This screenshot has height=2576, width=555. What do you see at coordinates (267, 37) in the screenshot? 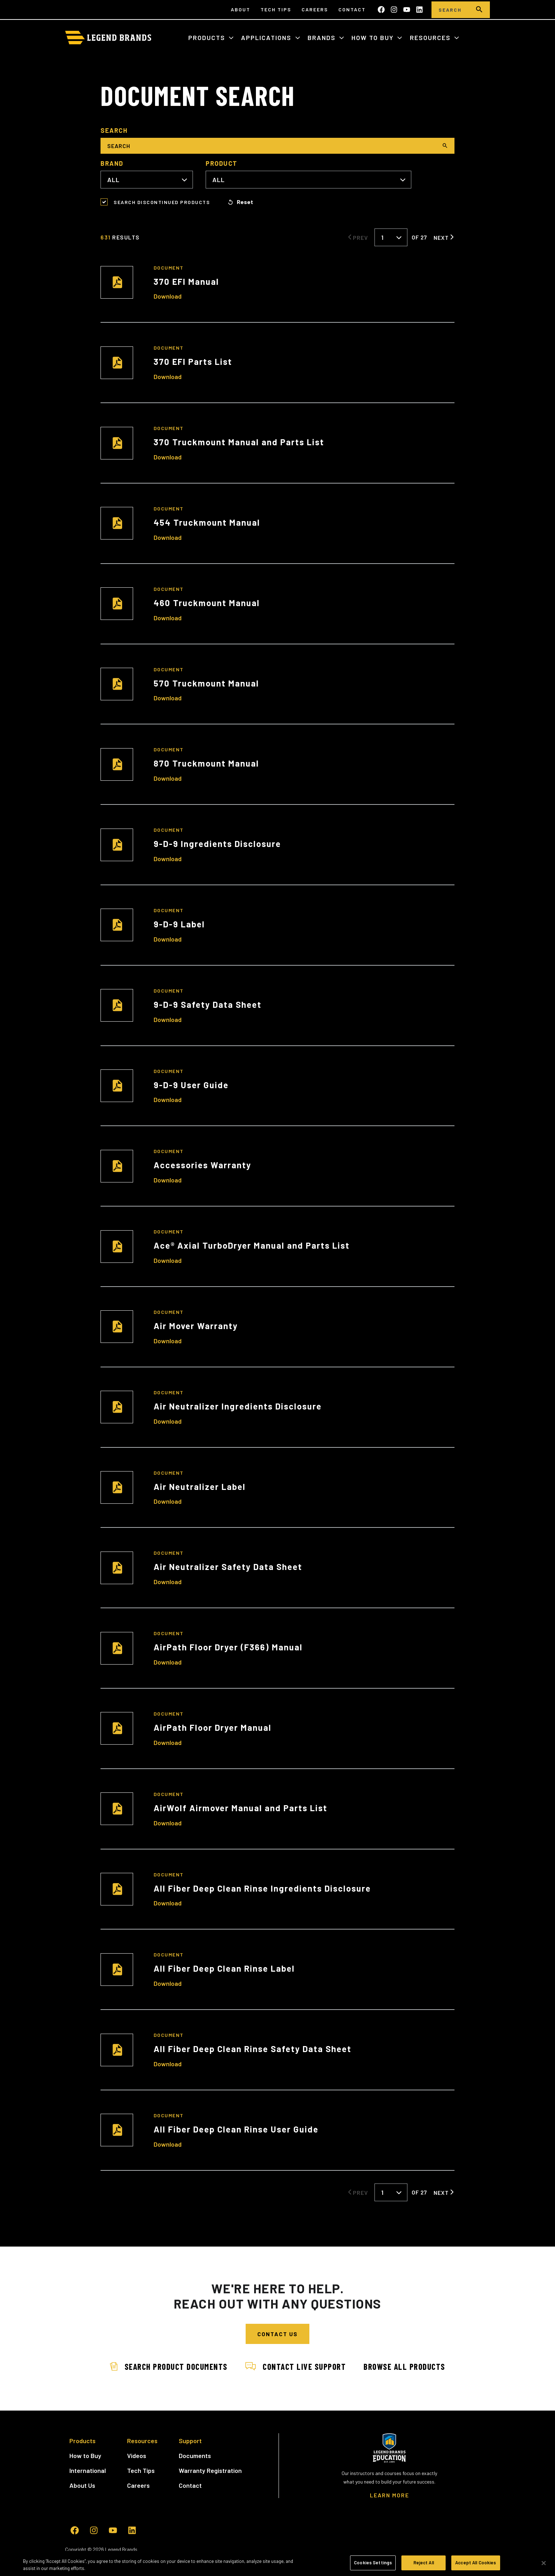
I see `Applications` at bounding box center [267, 37].